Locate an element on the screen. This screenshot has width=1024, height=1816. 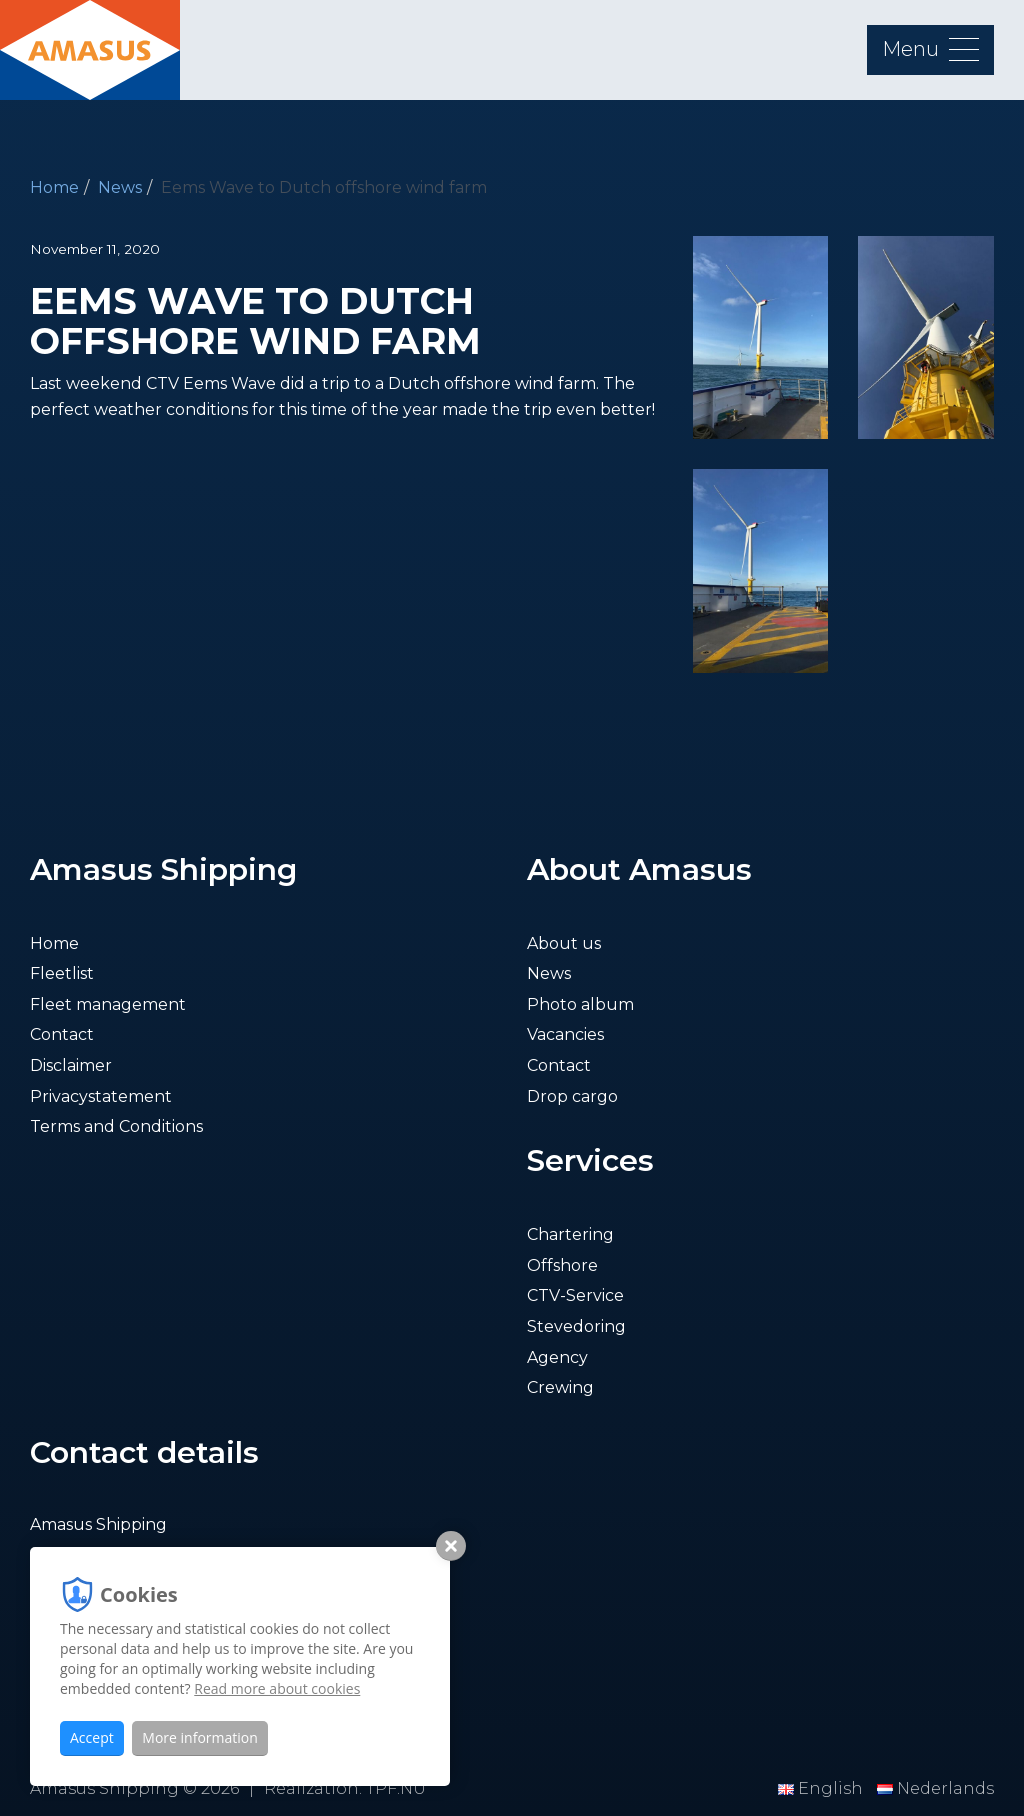
Fleet management is located at coordinates (108, 1004).